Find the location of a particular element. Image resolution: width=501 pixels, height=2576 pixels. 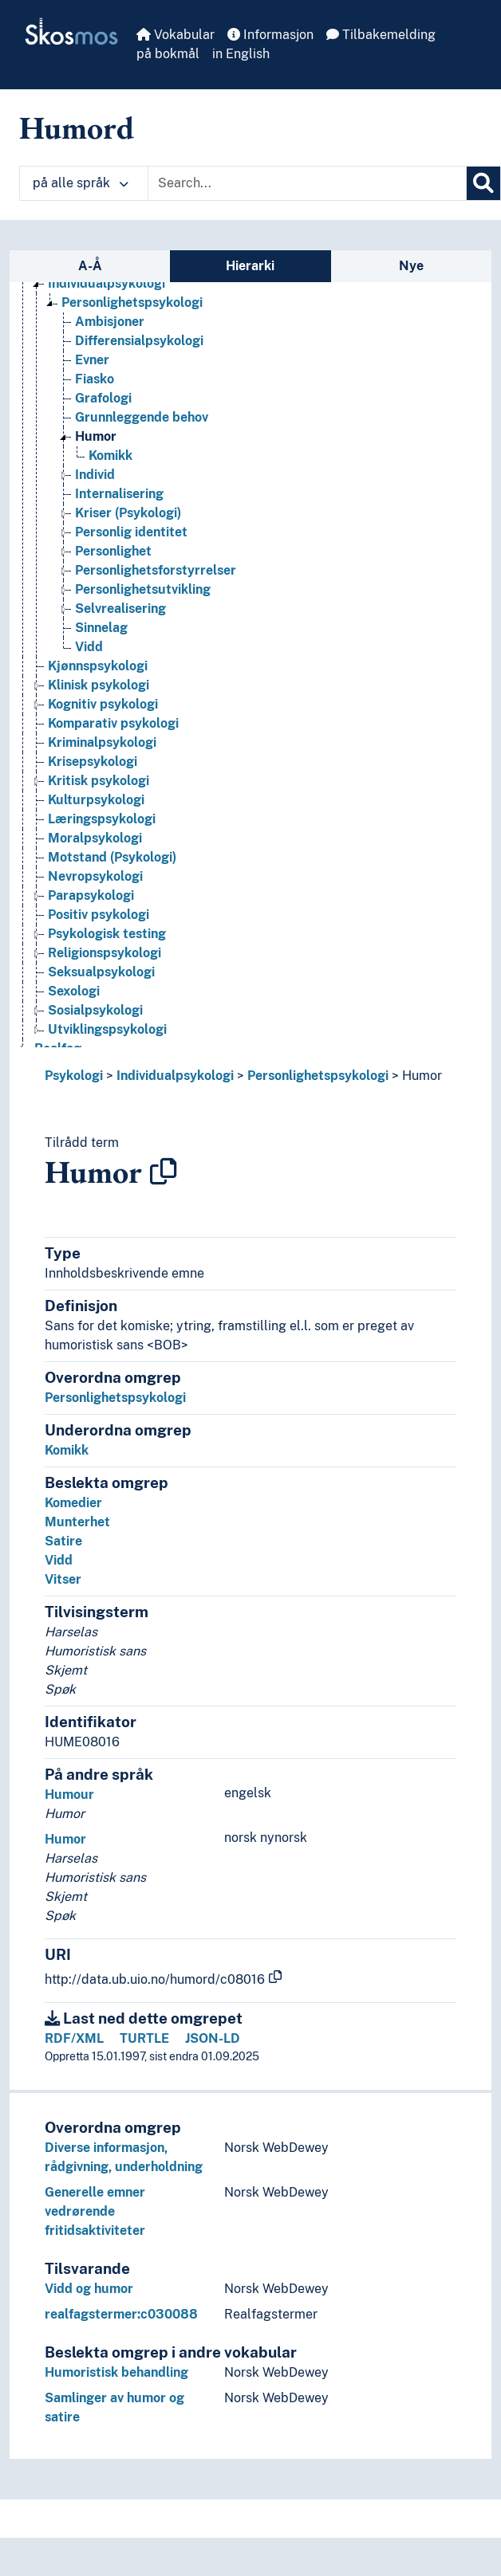

Hierarki [tab] is located at coordinates (250, 265).